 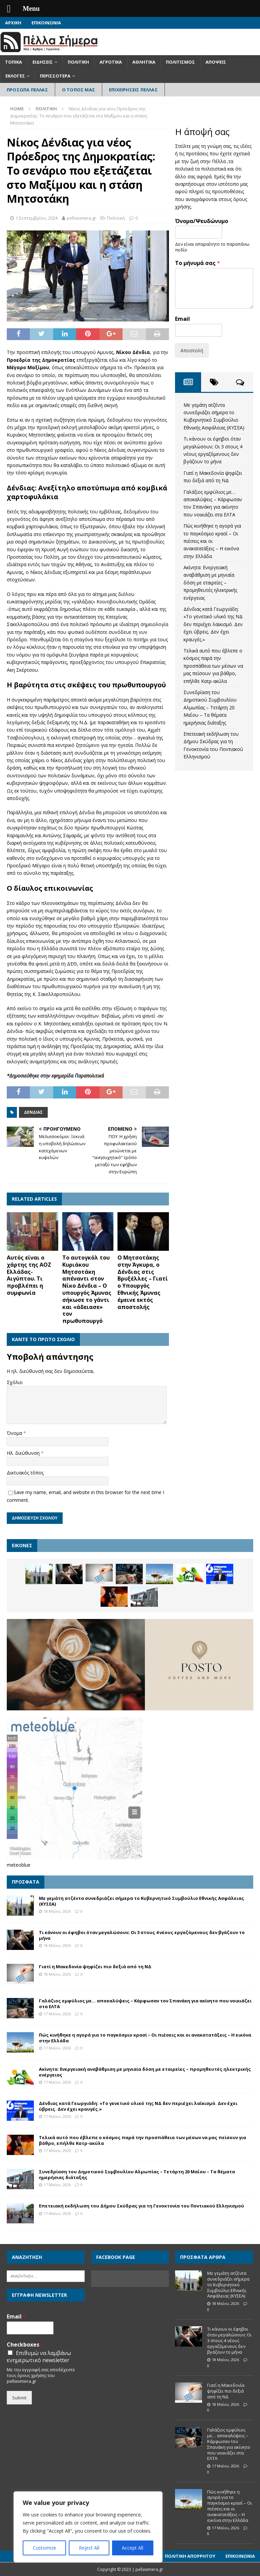 What do you see at coordinates (78, 62) in the screenshot?
I see `Πολιτική` at bounding box center [78, 62].